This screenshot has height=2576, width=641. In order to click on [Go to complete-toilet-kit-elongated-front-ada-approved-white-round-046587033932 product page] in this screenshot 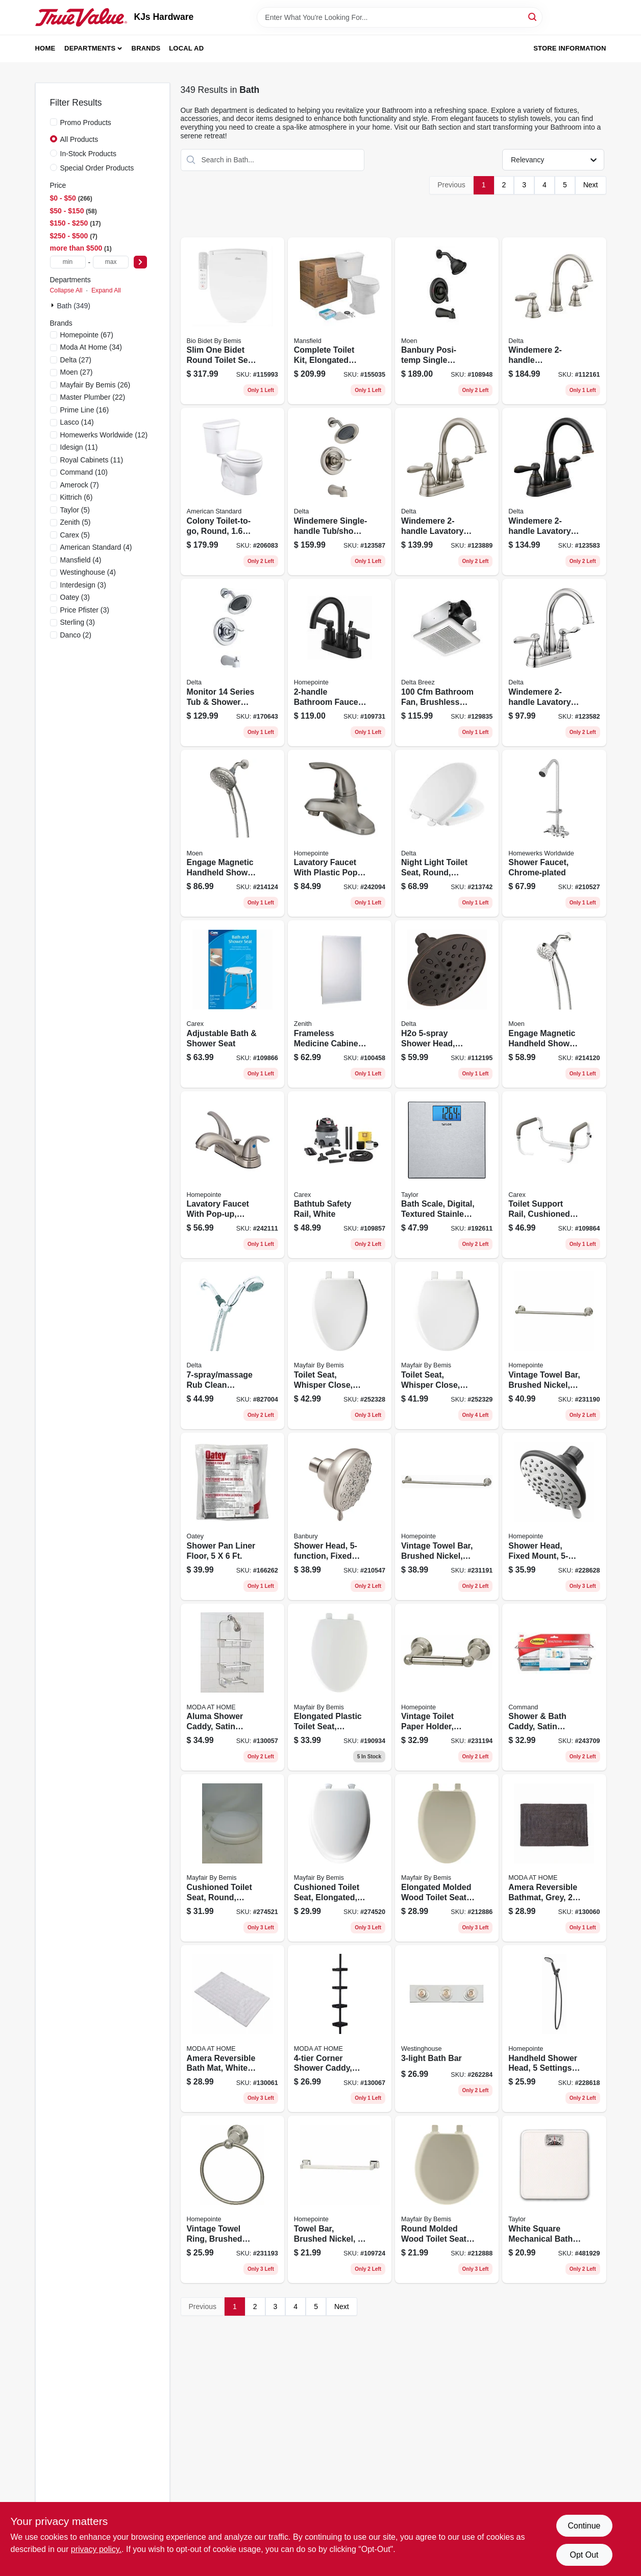, I will do `click(339, 321)`.